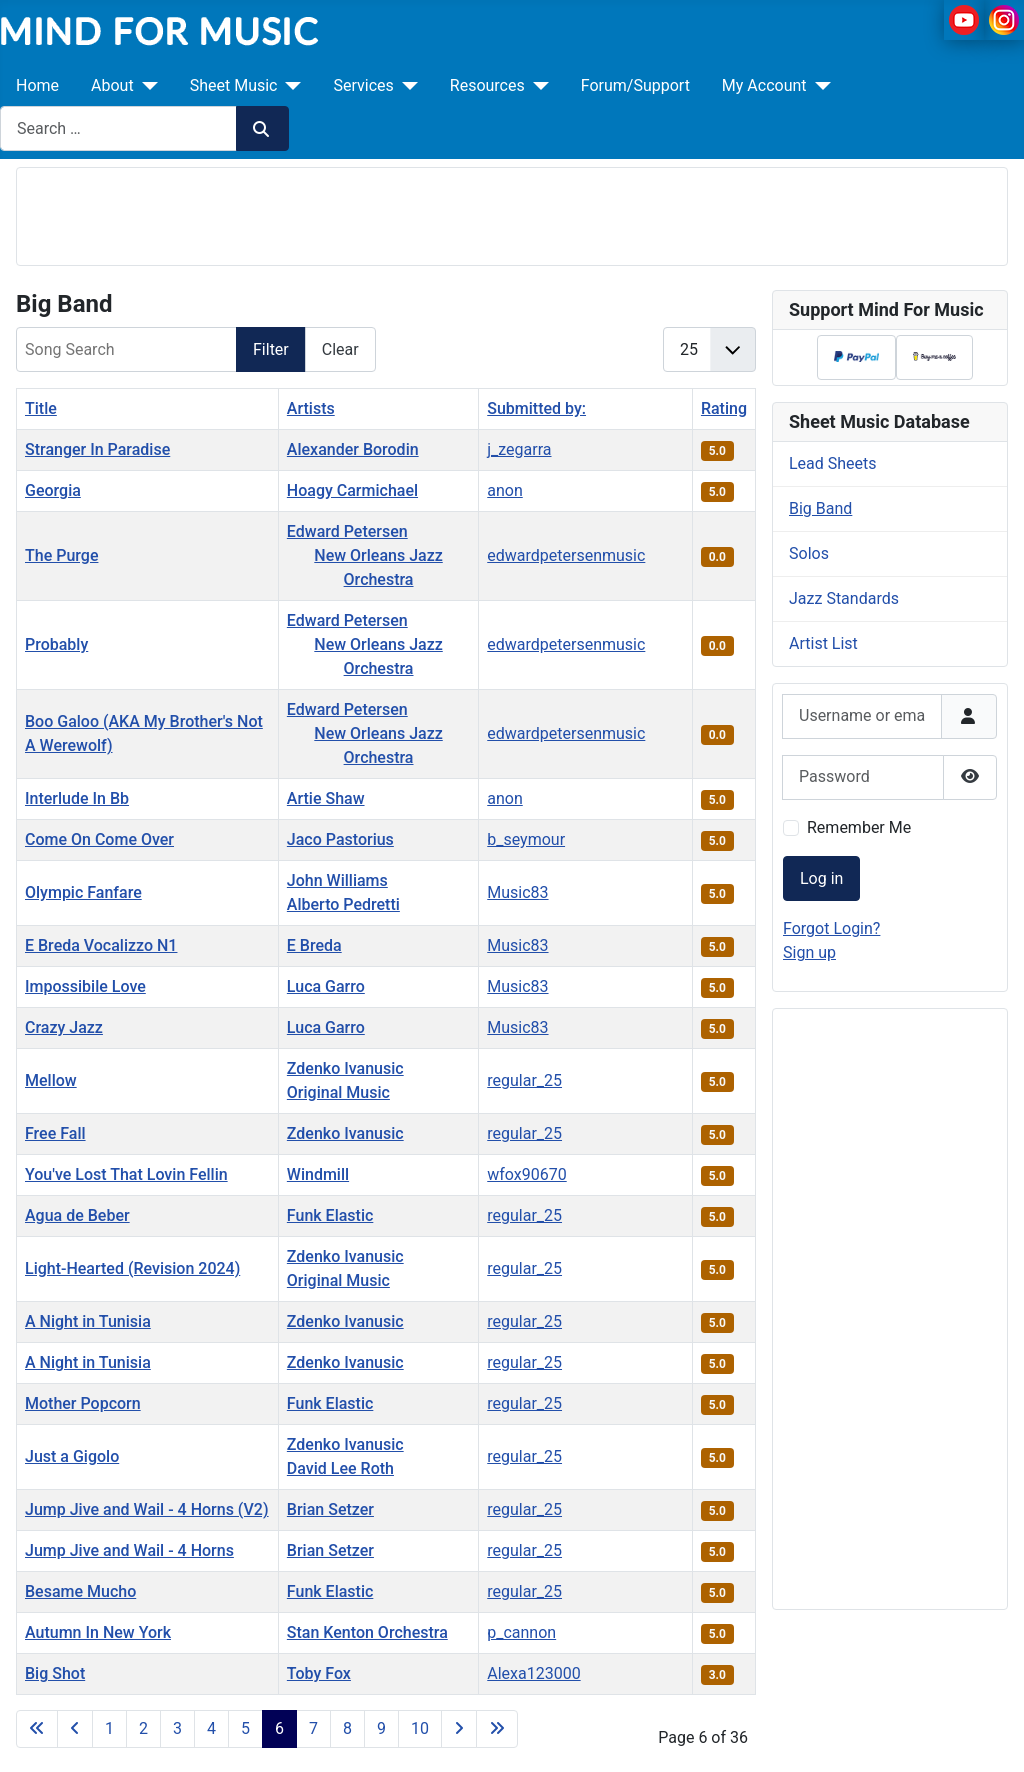  What do you see at coordinates (126, 1174) in the screenshot?
I see `You've Lost That Lovin Fellin` at bounding box center [126, 1174].